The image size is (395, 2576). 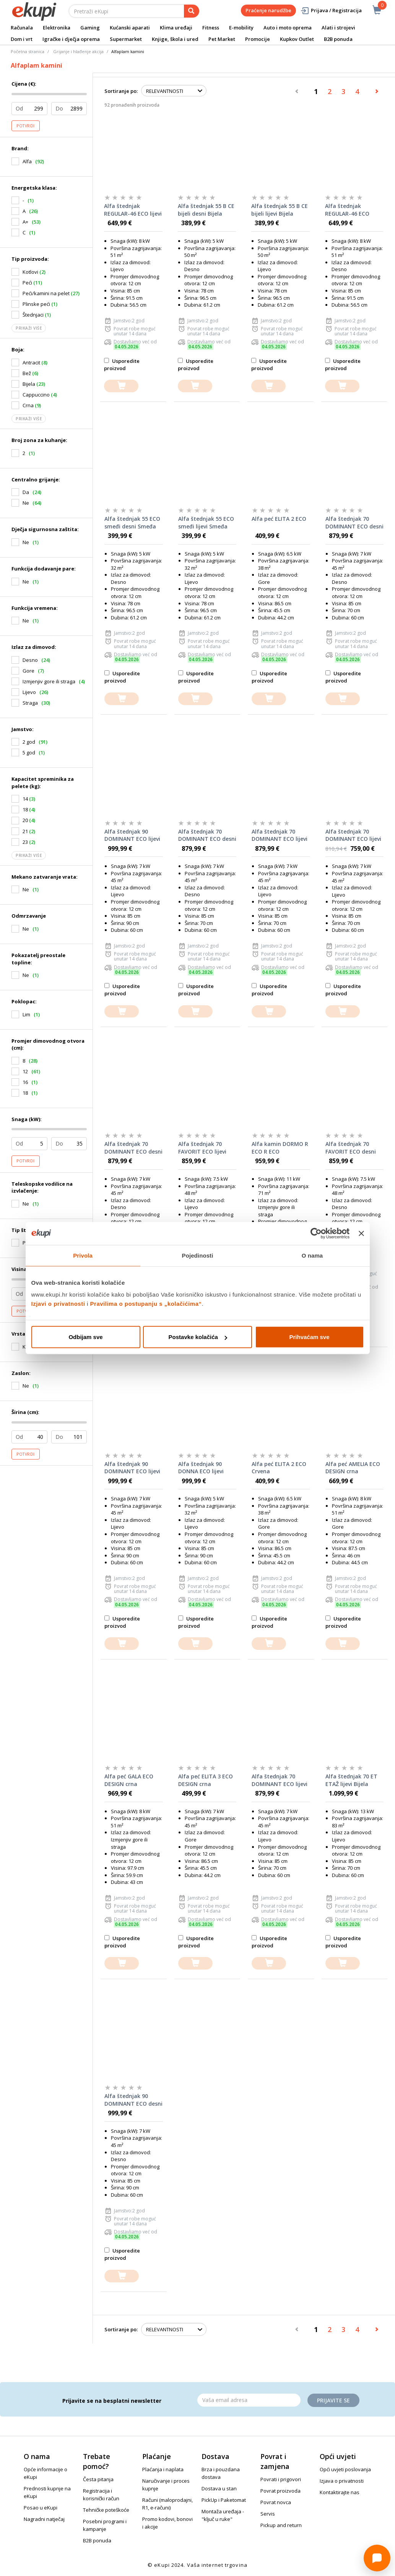 I want to click on Kupkov Outlet, so click(x=297, y=39).